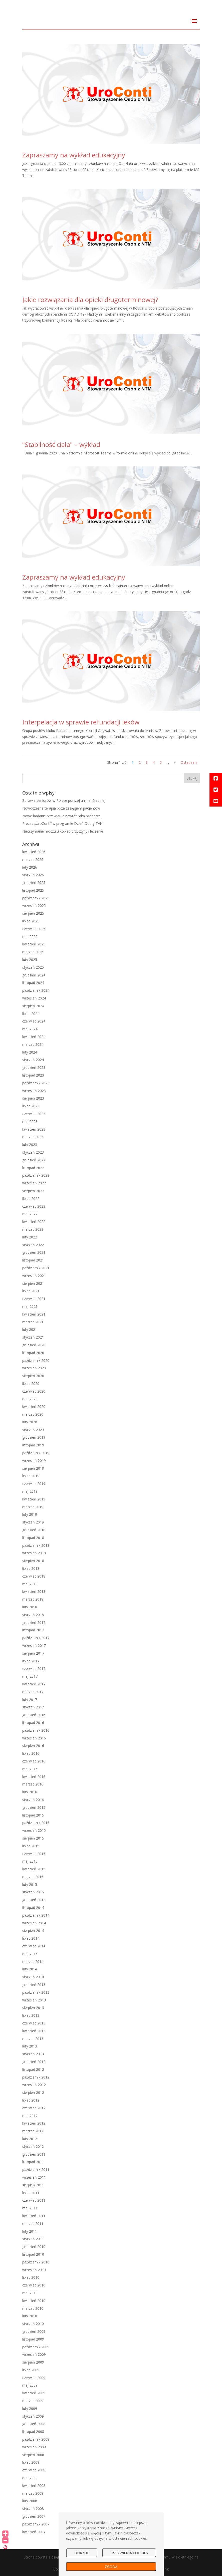  I want to click on kwiecień 2008, so click(33, 2485).